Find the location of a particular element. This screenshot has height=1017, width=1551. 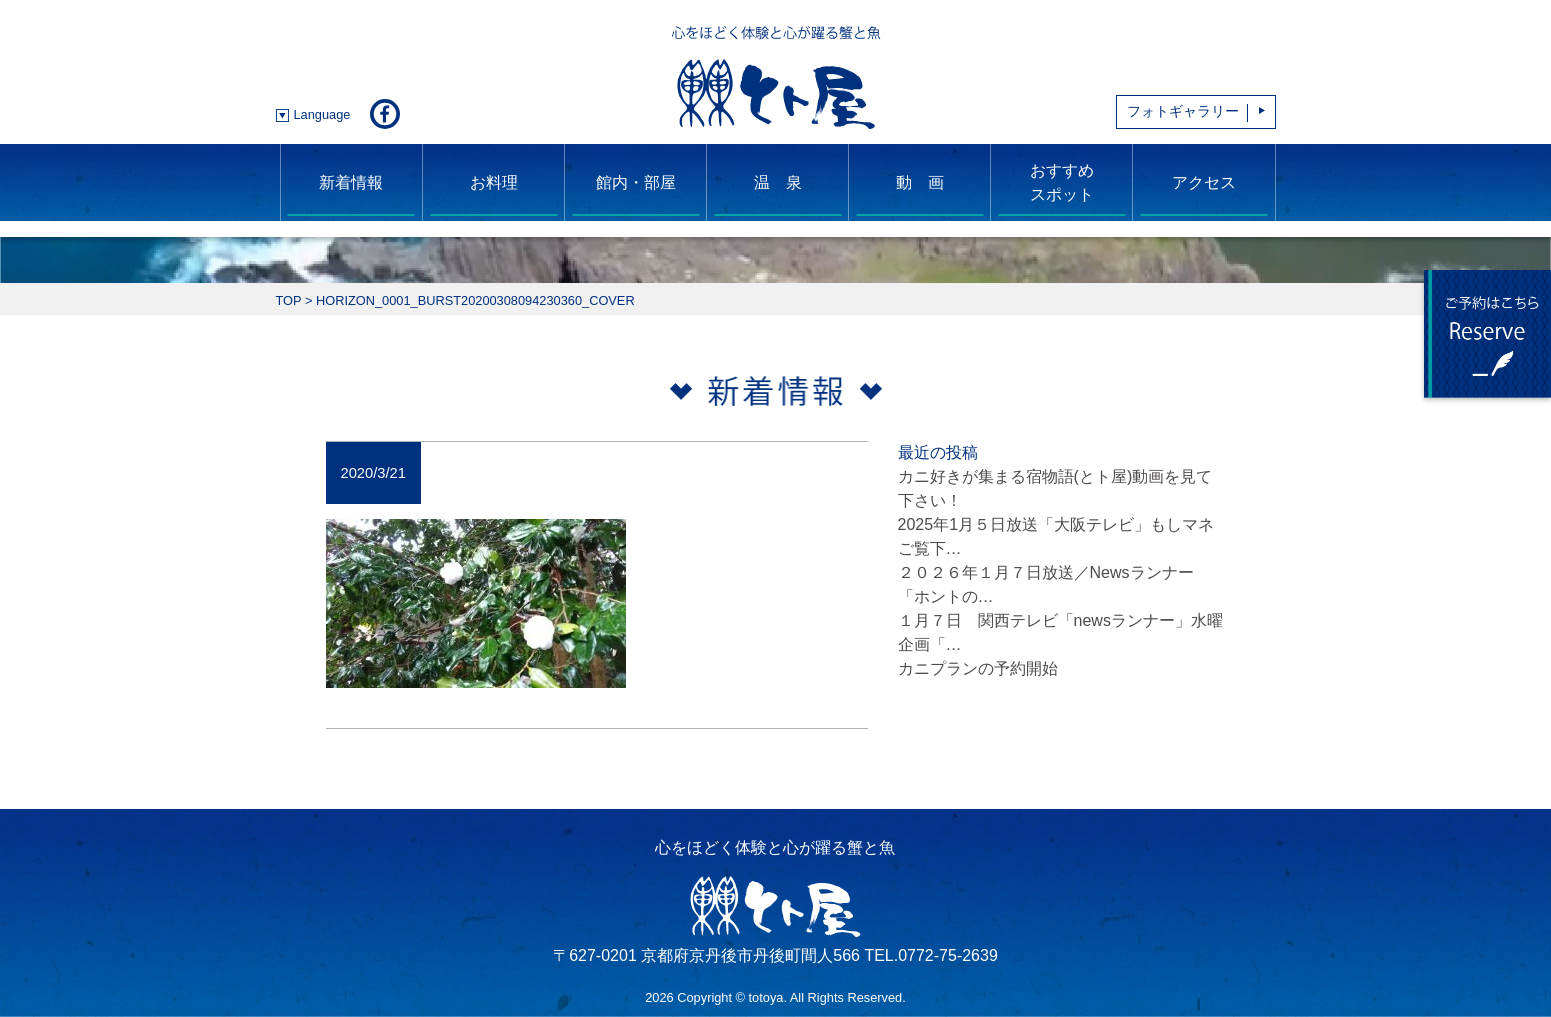

カニプランの予約開始 is located at coordinates (978, 668).